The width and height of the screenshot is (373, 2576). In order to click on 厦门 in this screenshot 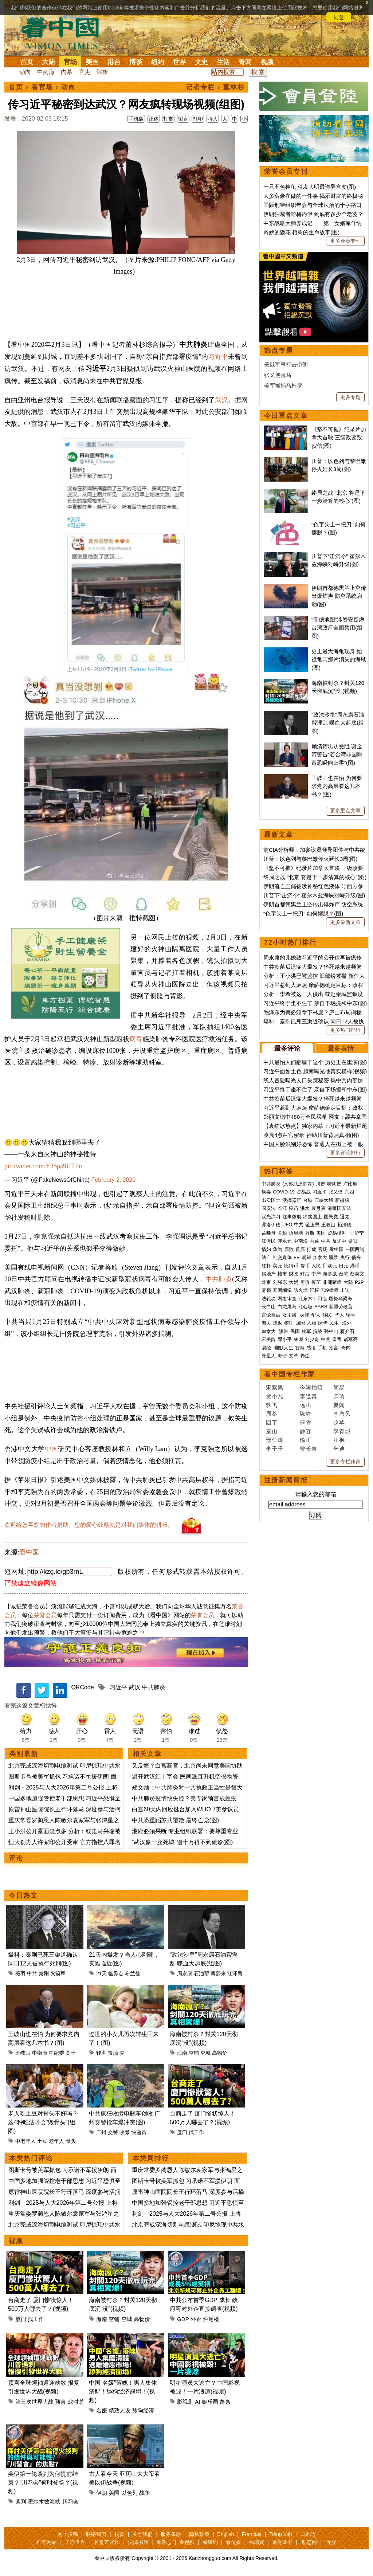, I will do `click(182, 2132)`.